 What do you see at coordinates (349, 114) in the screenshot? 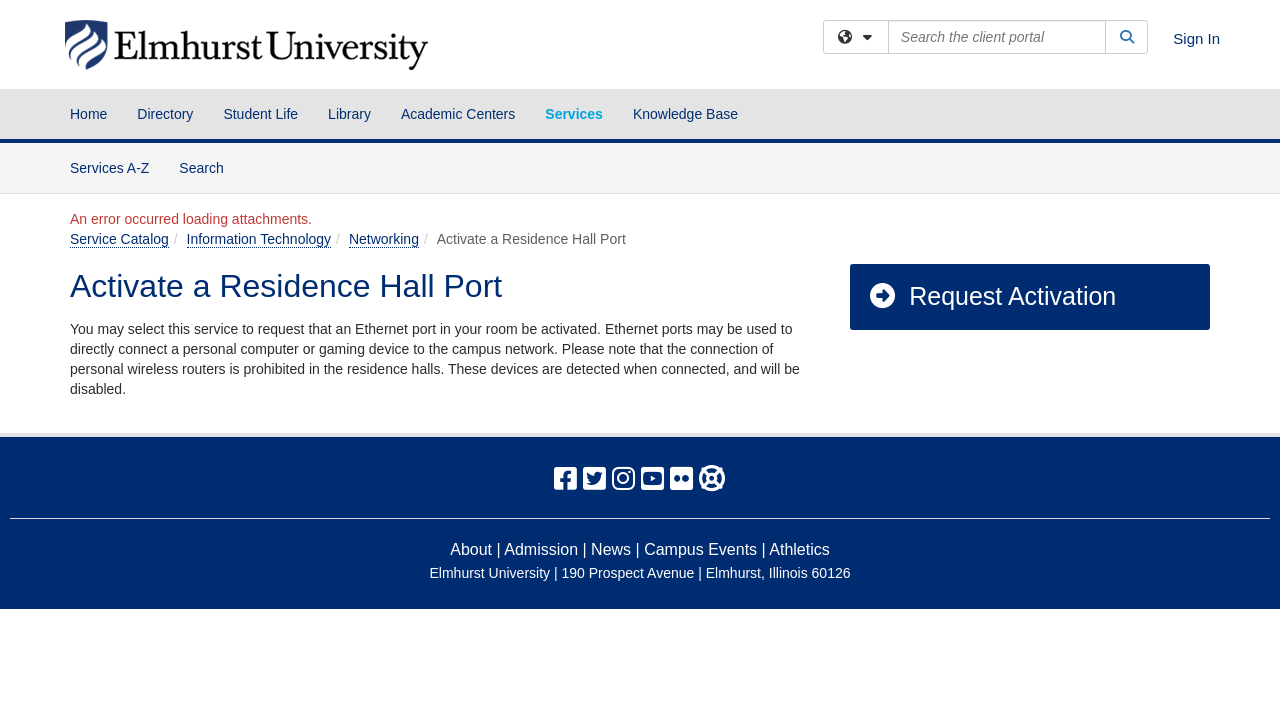
I see `Library` at bounding box center [349, 114].